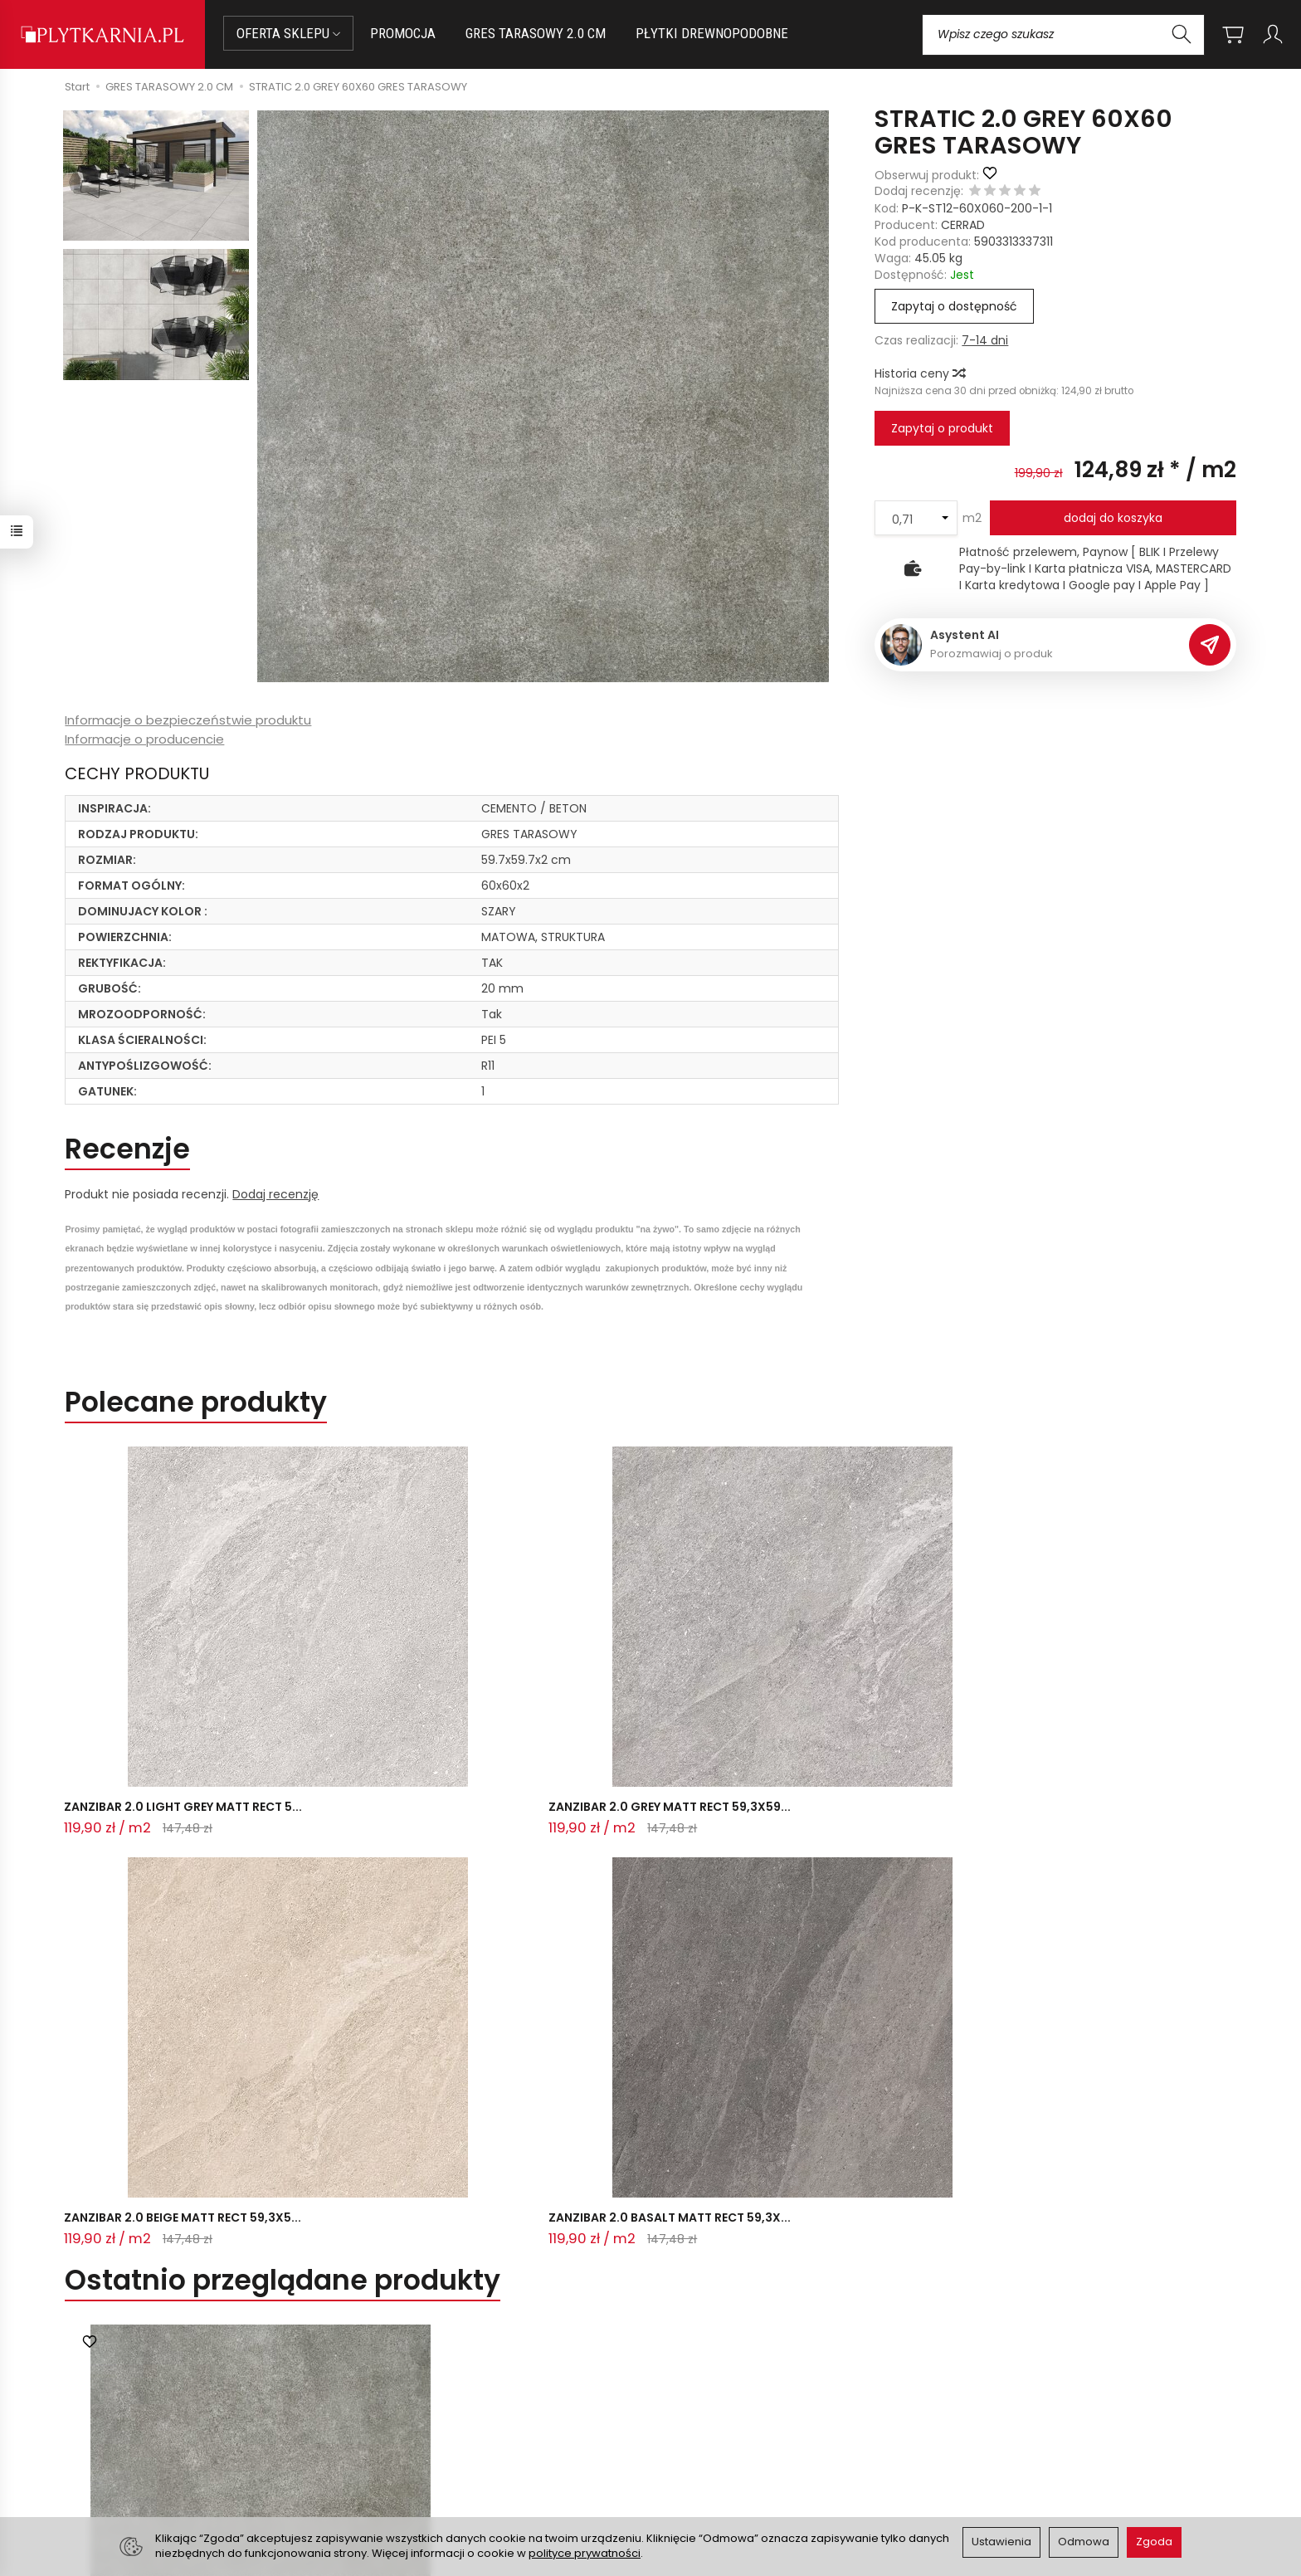 Image resolution: width=1301 pixels, height=2576 pixels. I want to click on Zapytaj o produkt, so click(942, 428).